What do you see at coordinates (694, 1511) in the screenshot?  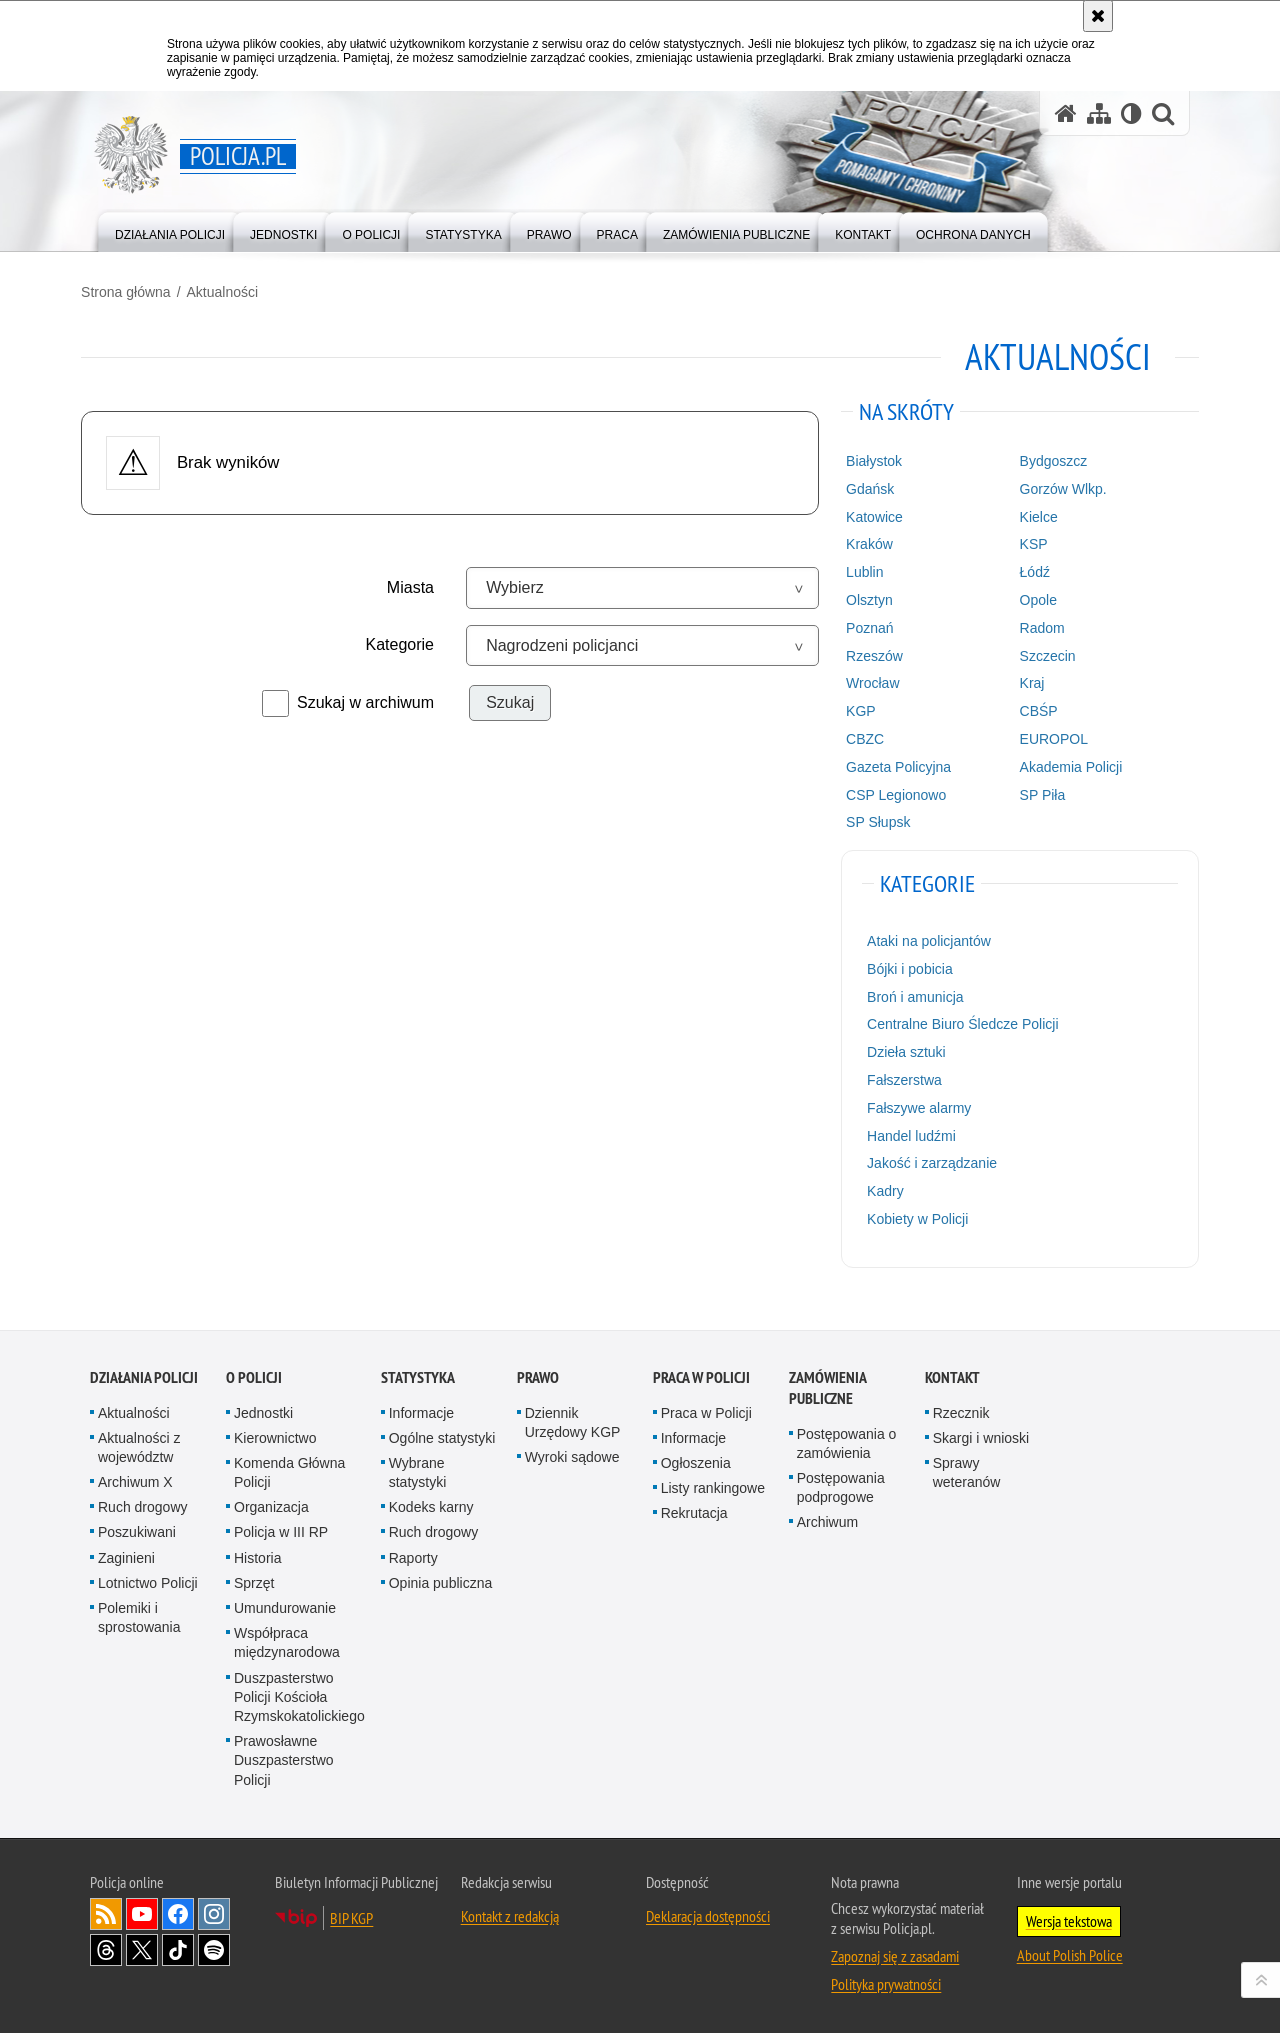 I see `Rekrutacja` at bounding box center [694, 1511].